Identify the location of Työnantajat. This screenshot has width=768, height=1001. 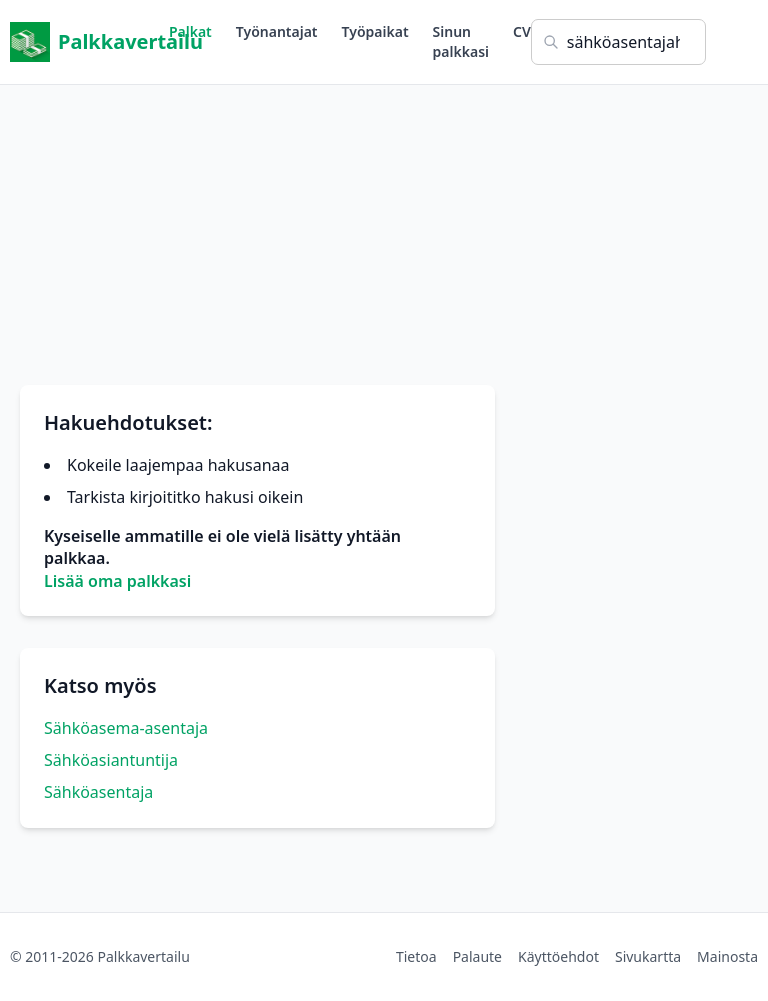
(277, 31).